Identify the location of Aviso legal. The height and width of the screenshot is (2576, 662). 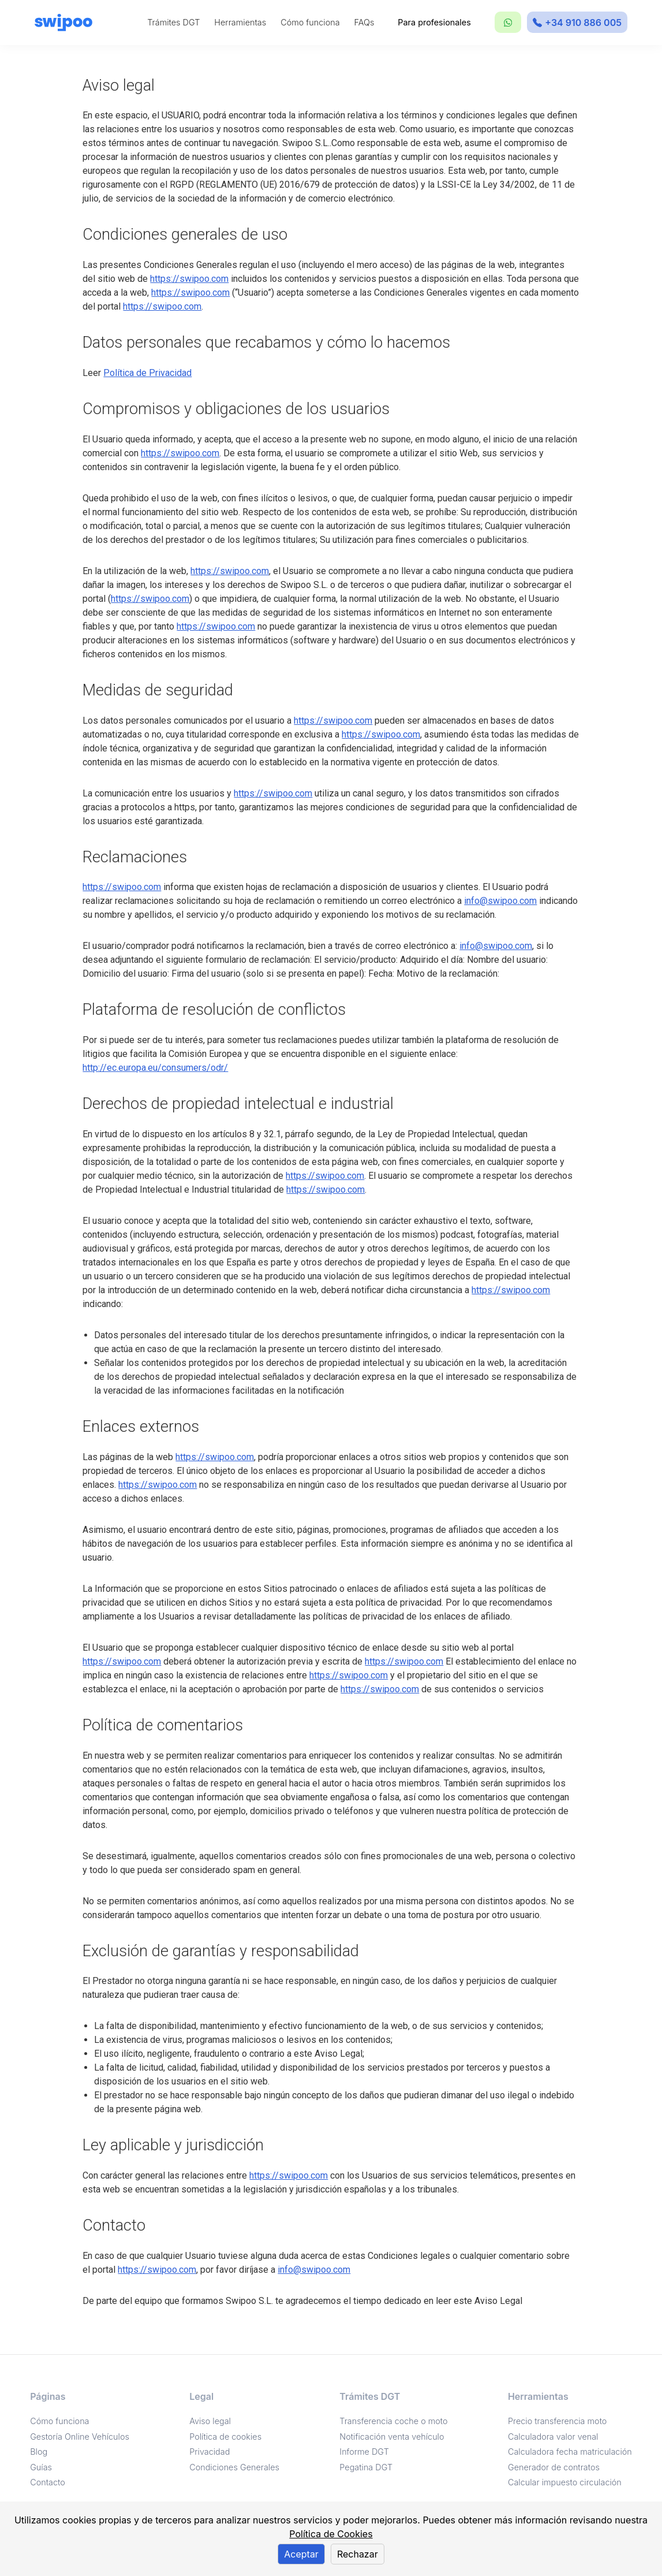
(210, 2421).